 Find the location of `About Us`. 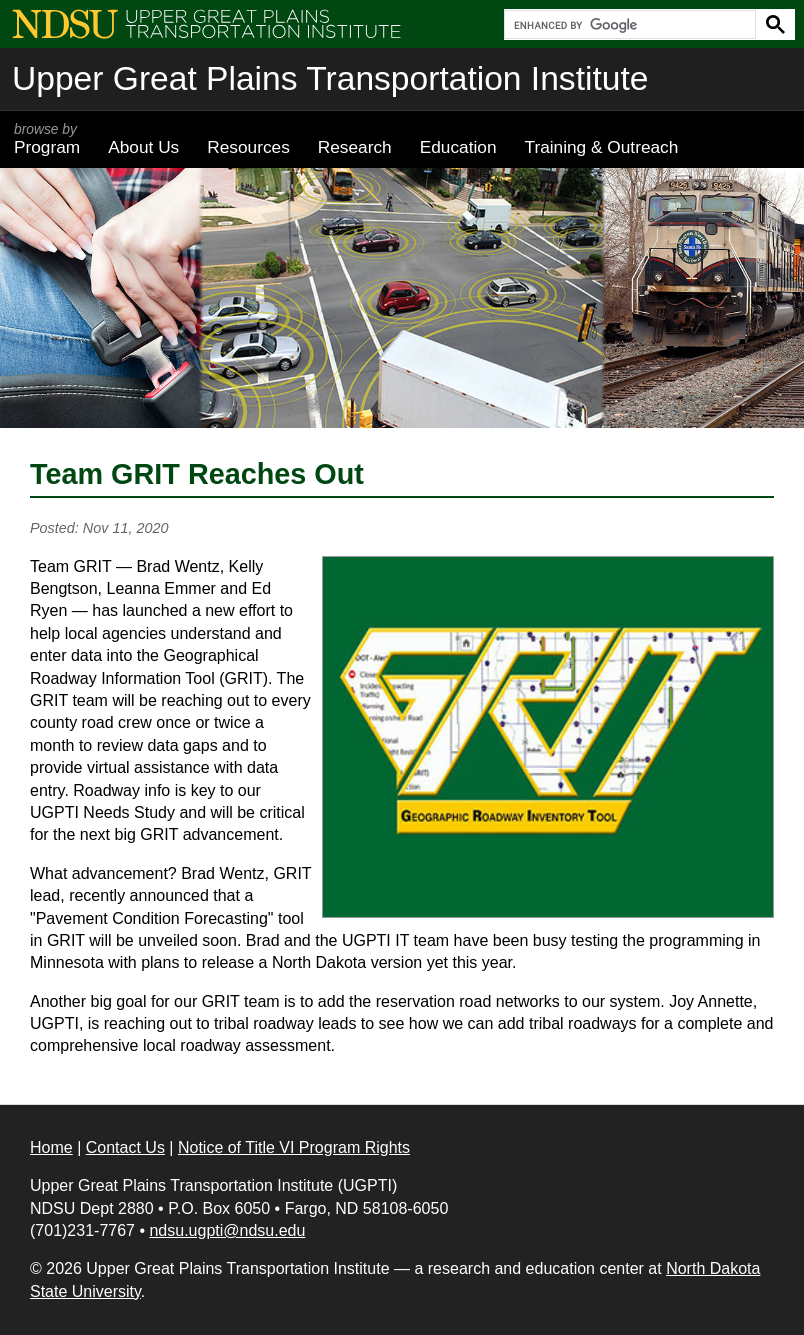

About Us is located at coordinates (143, 147).